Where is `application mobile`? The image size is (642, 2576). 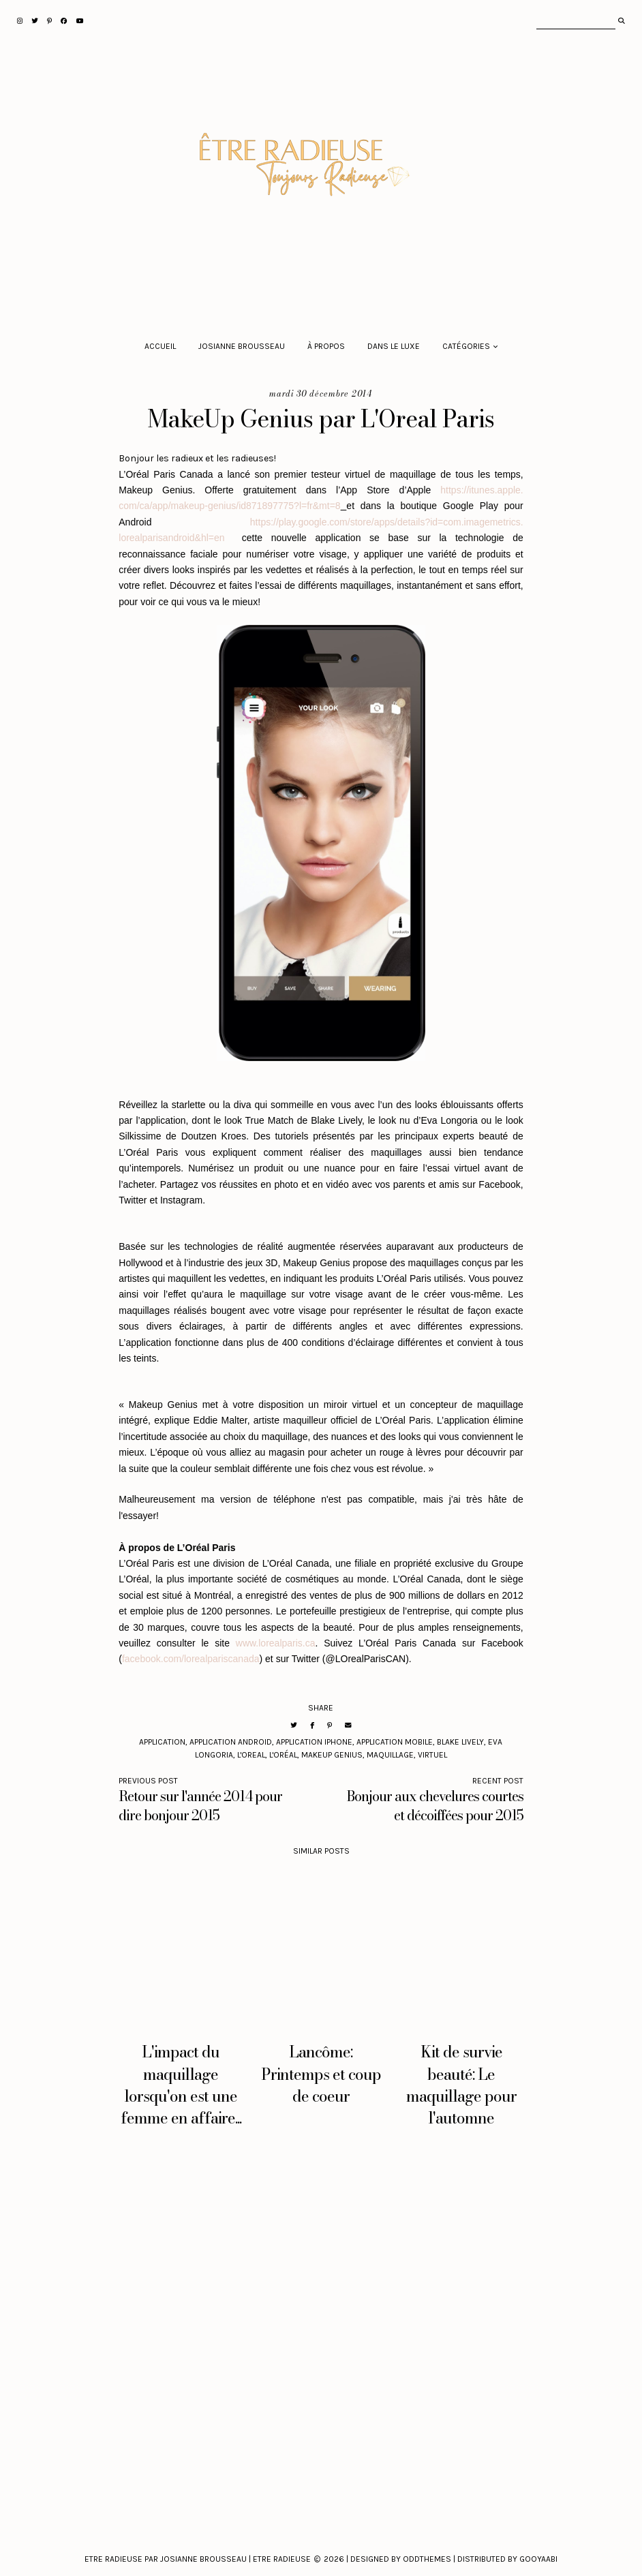
application mobile is located at coordinates (394, 1742).